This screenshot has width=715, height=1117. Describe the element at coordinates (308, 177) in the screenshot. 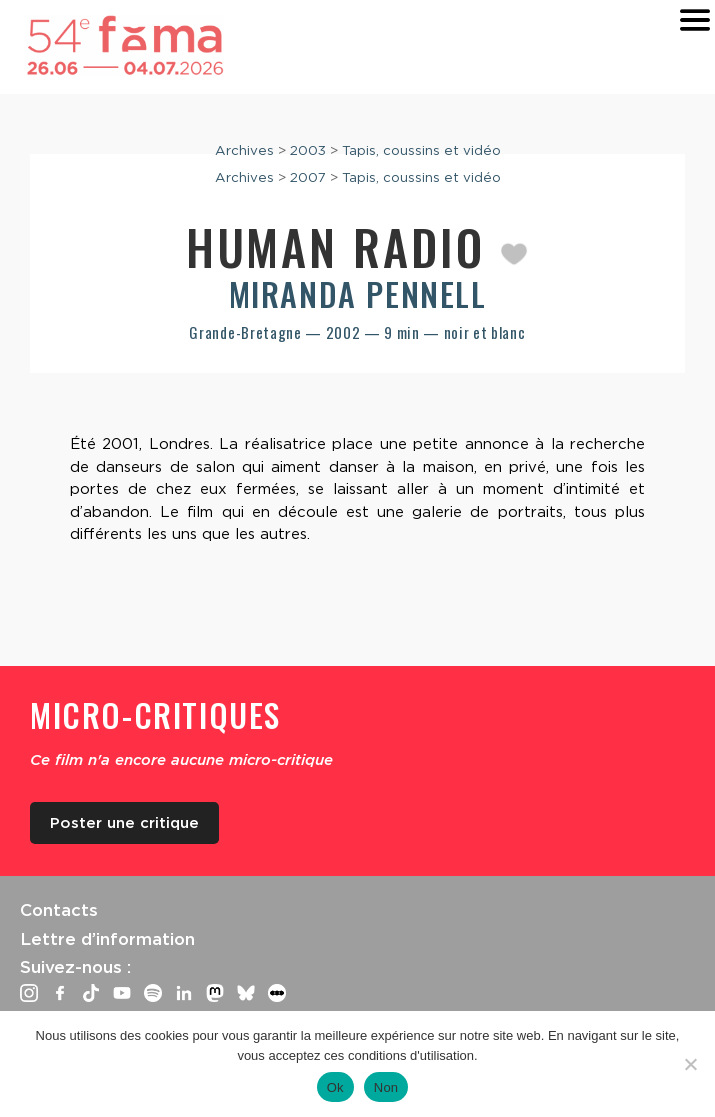

I see `2007` at that location.